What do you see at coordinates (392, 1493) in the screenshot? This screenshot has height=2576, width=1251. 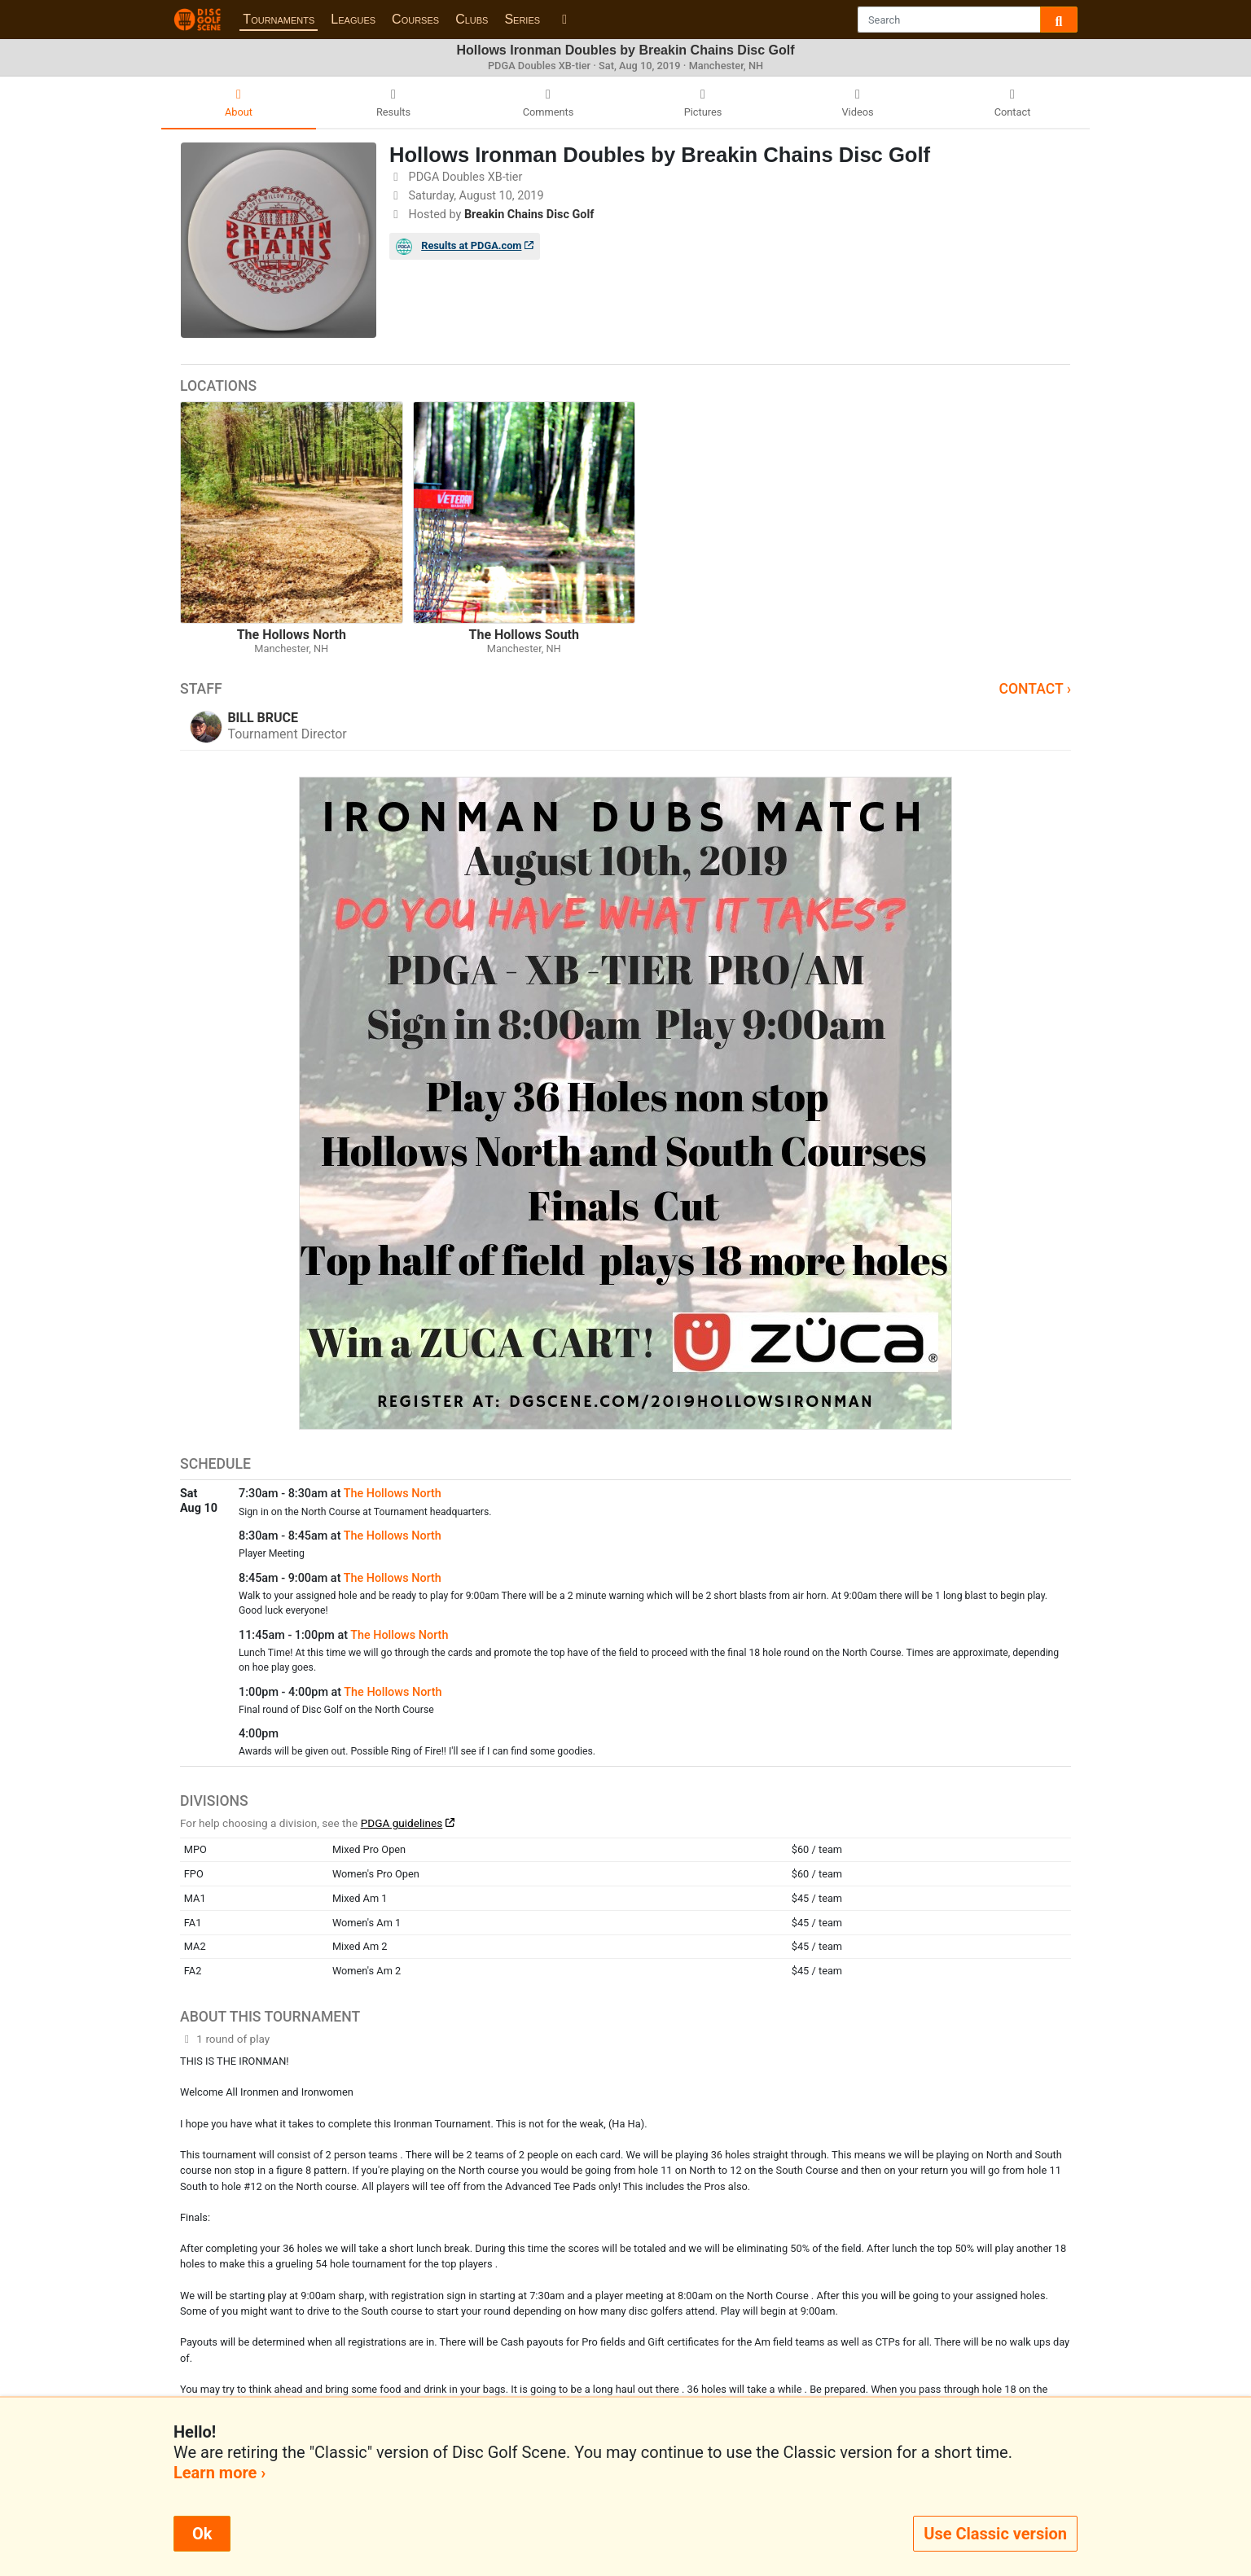 I see `The Hollows North` at bounding box center [392, 1493].